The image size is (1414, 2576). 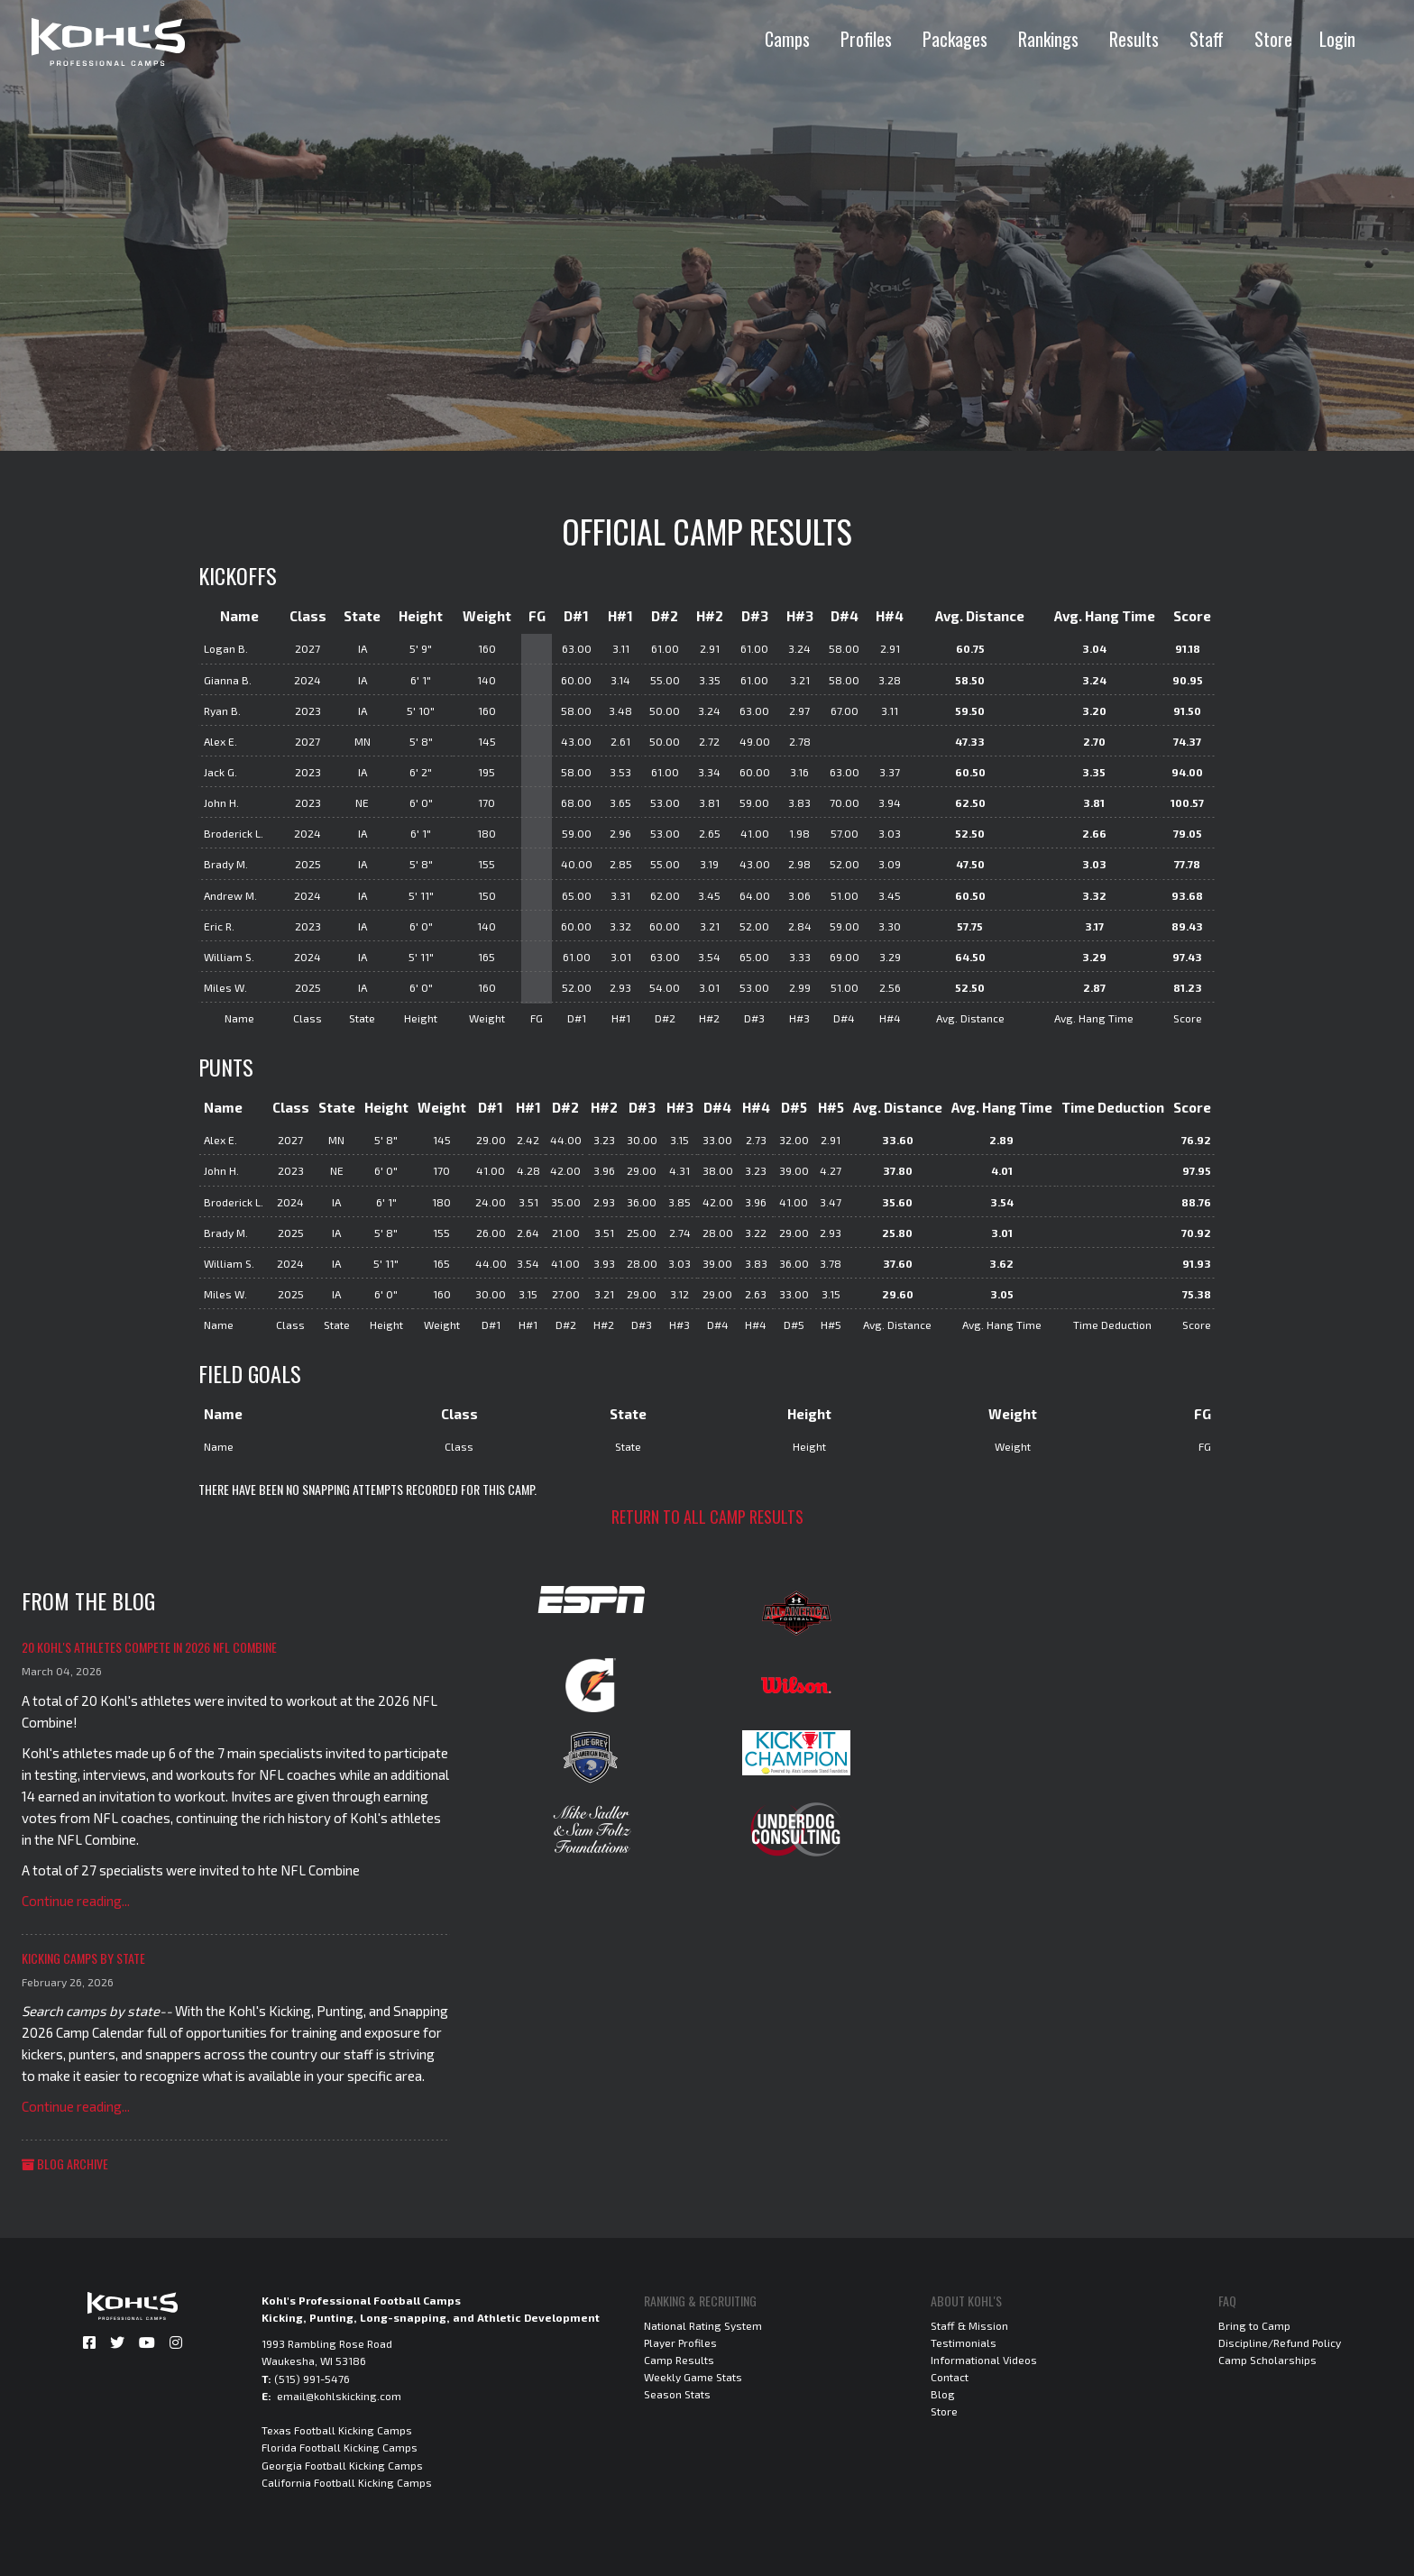 I want to click on Return to all camp results, so click(x=707, y=1516).